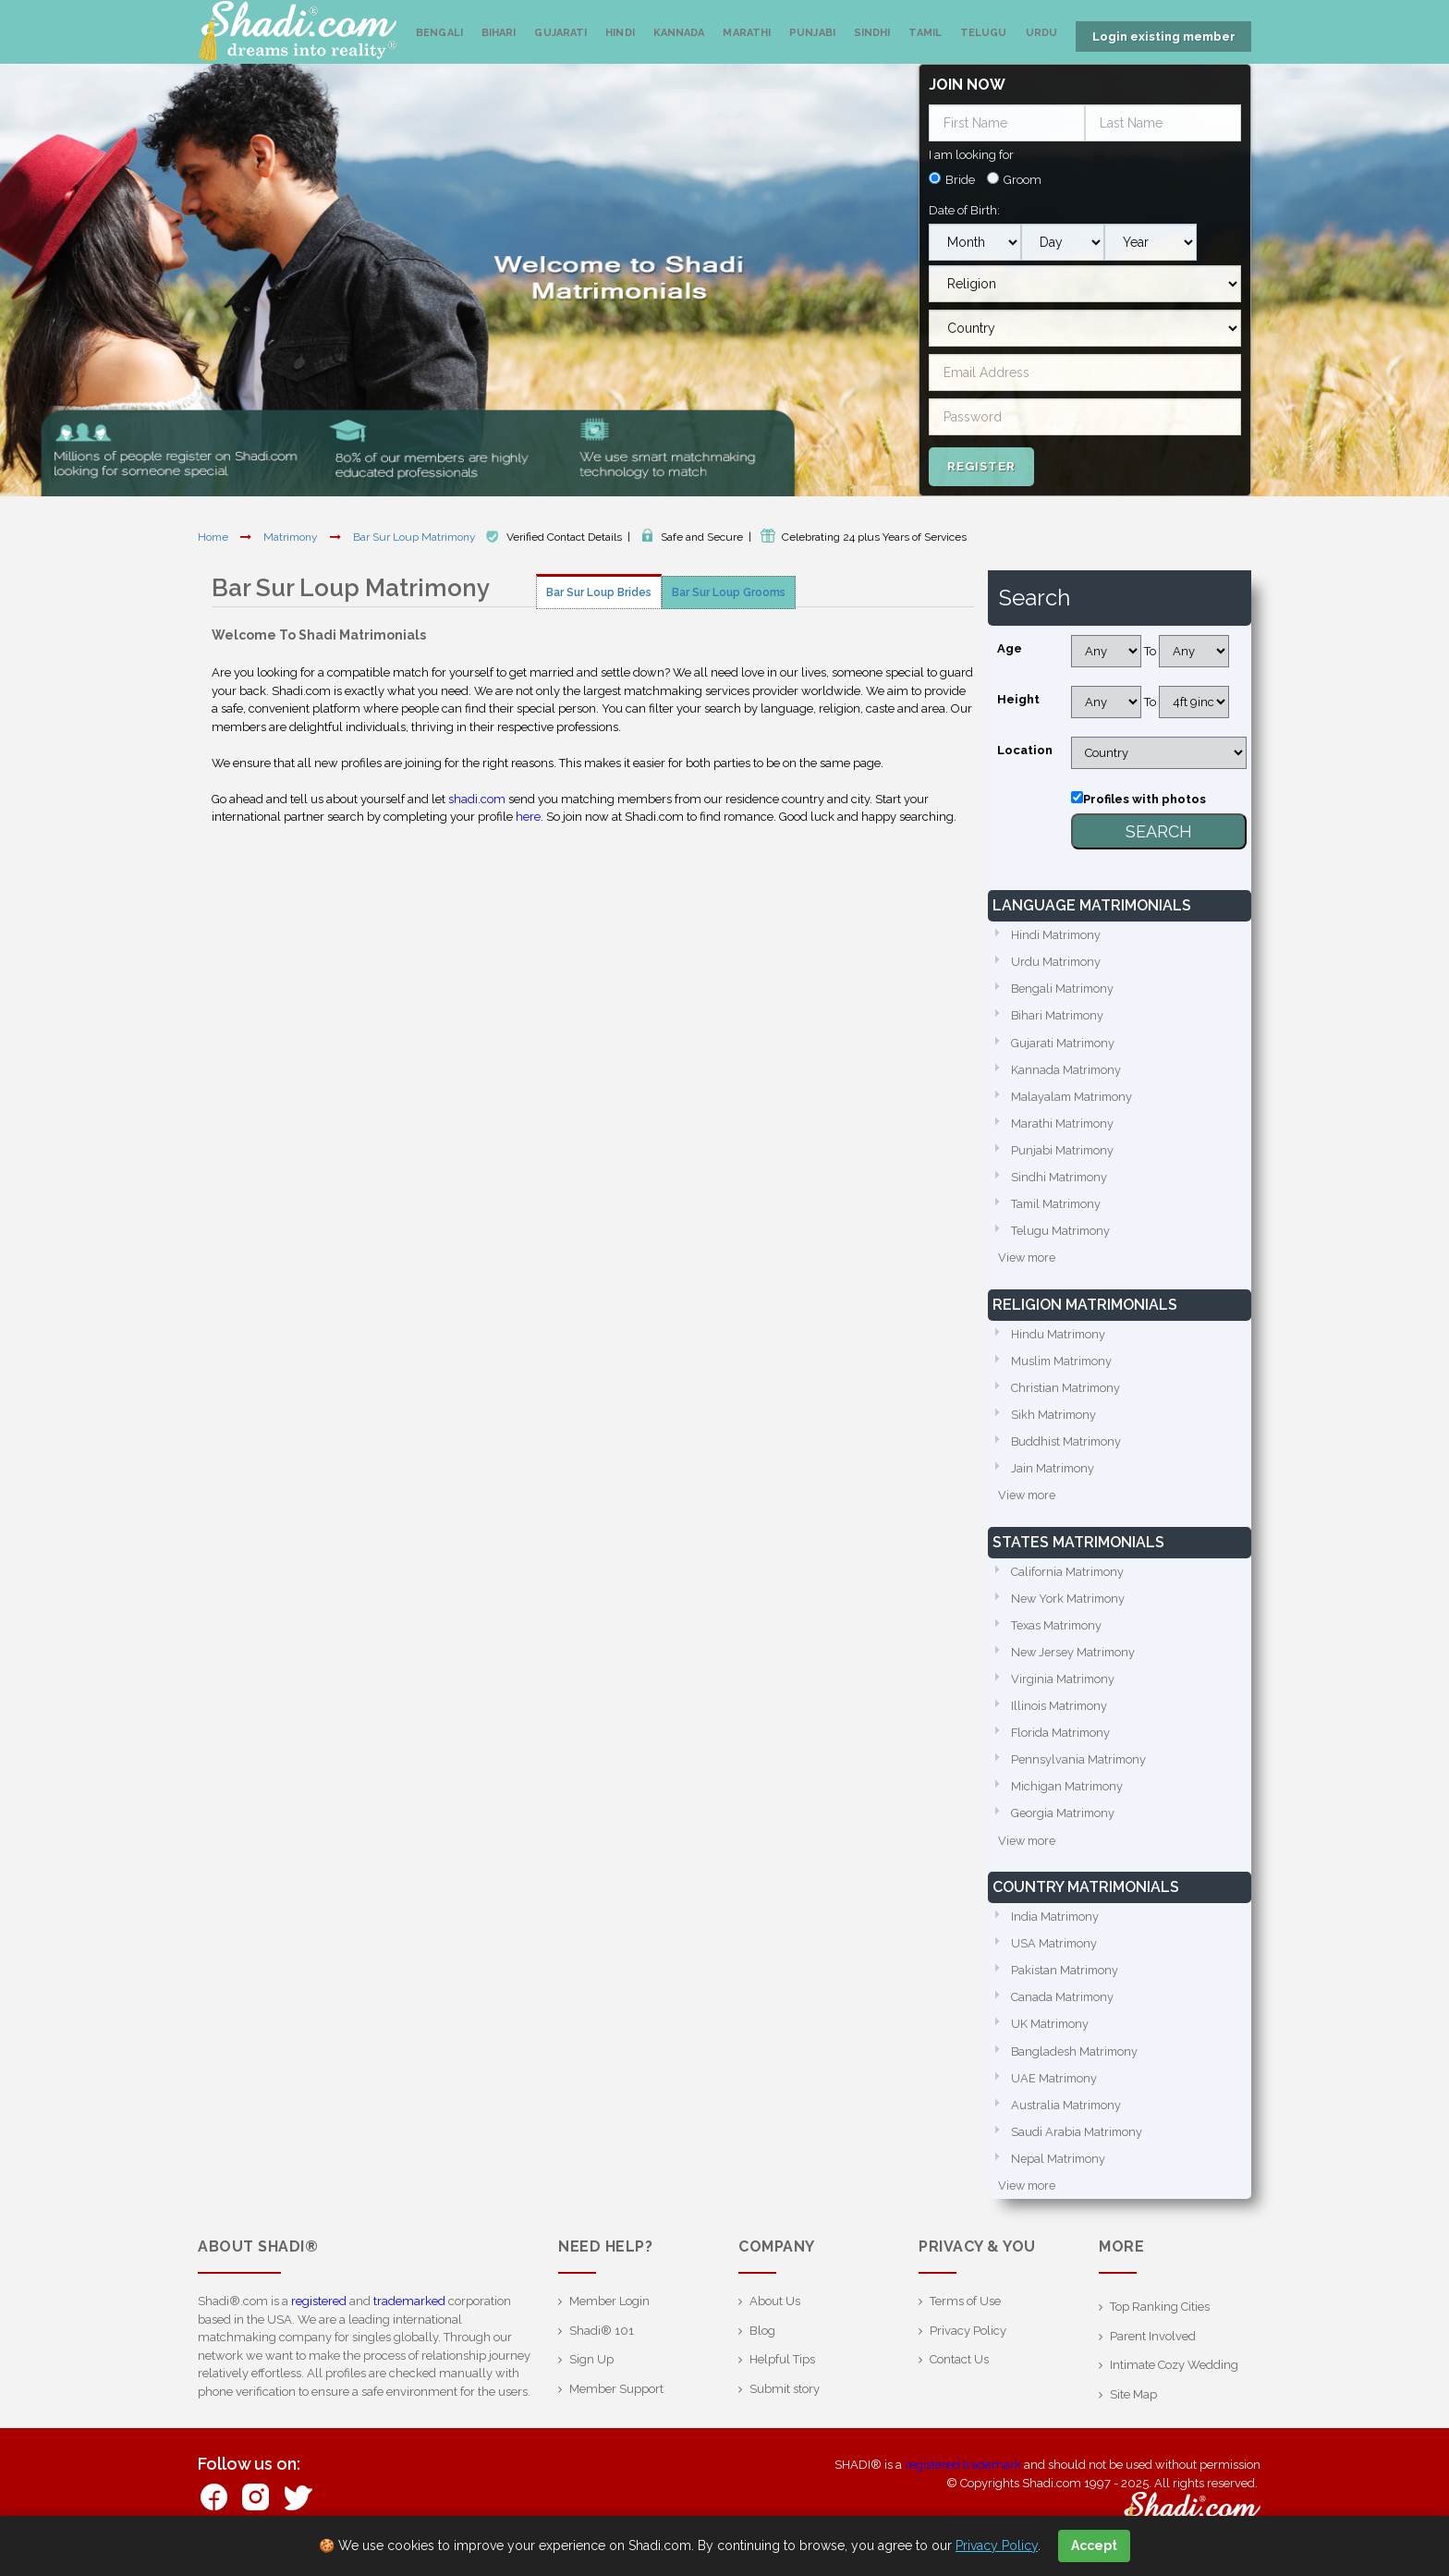 Image resolution: width=1449 pixels, height=2576 pixels. Describe the element at coordinates (981, 463) in the screenshot. I see `Register` at that location.